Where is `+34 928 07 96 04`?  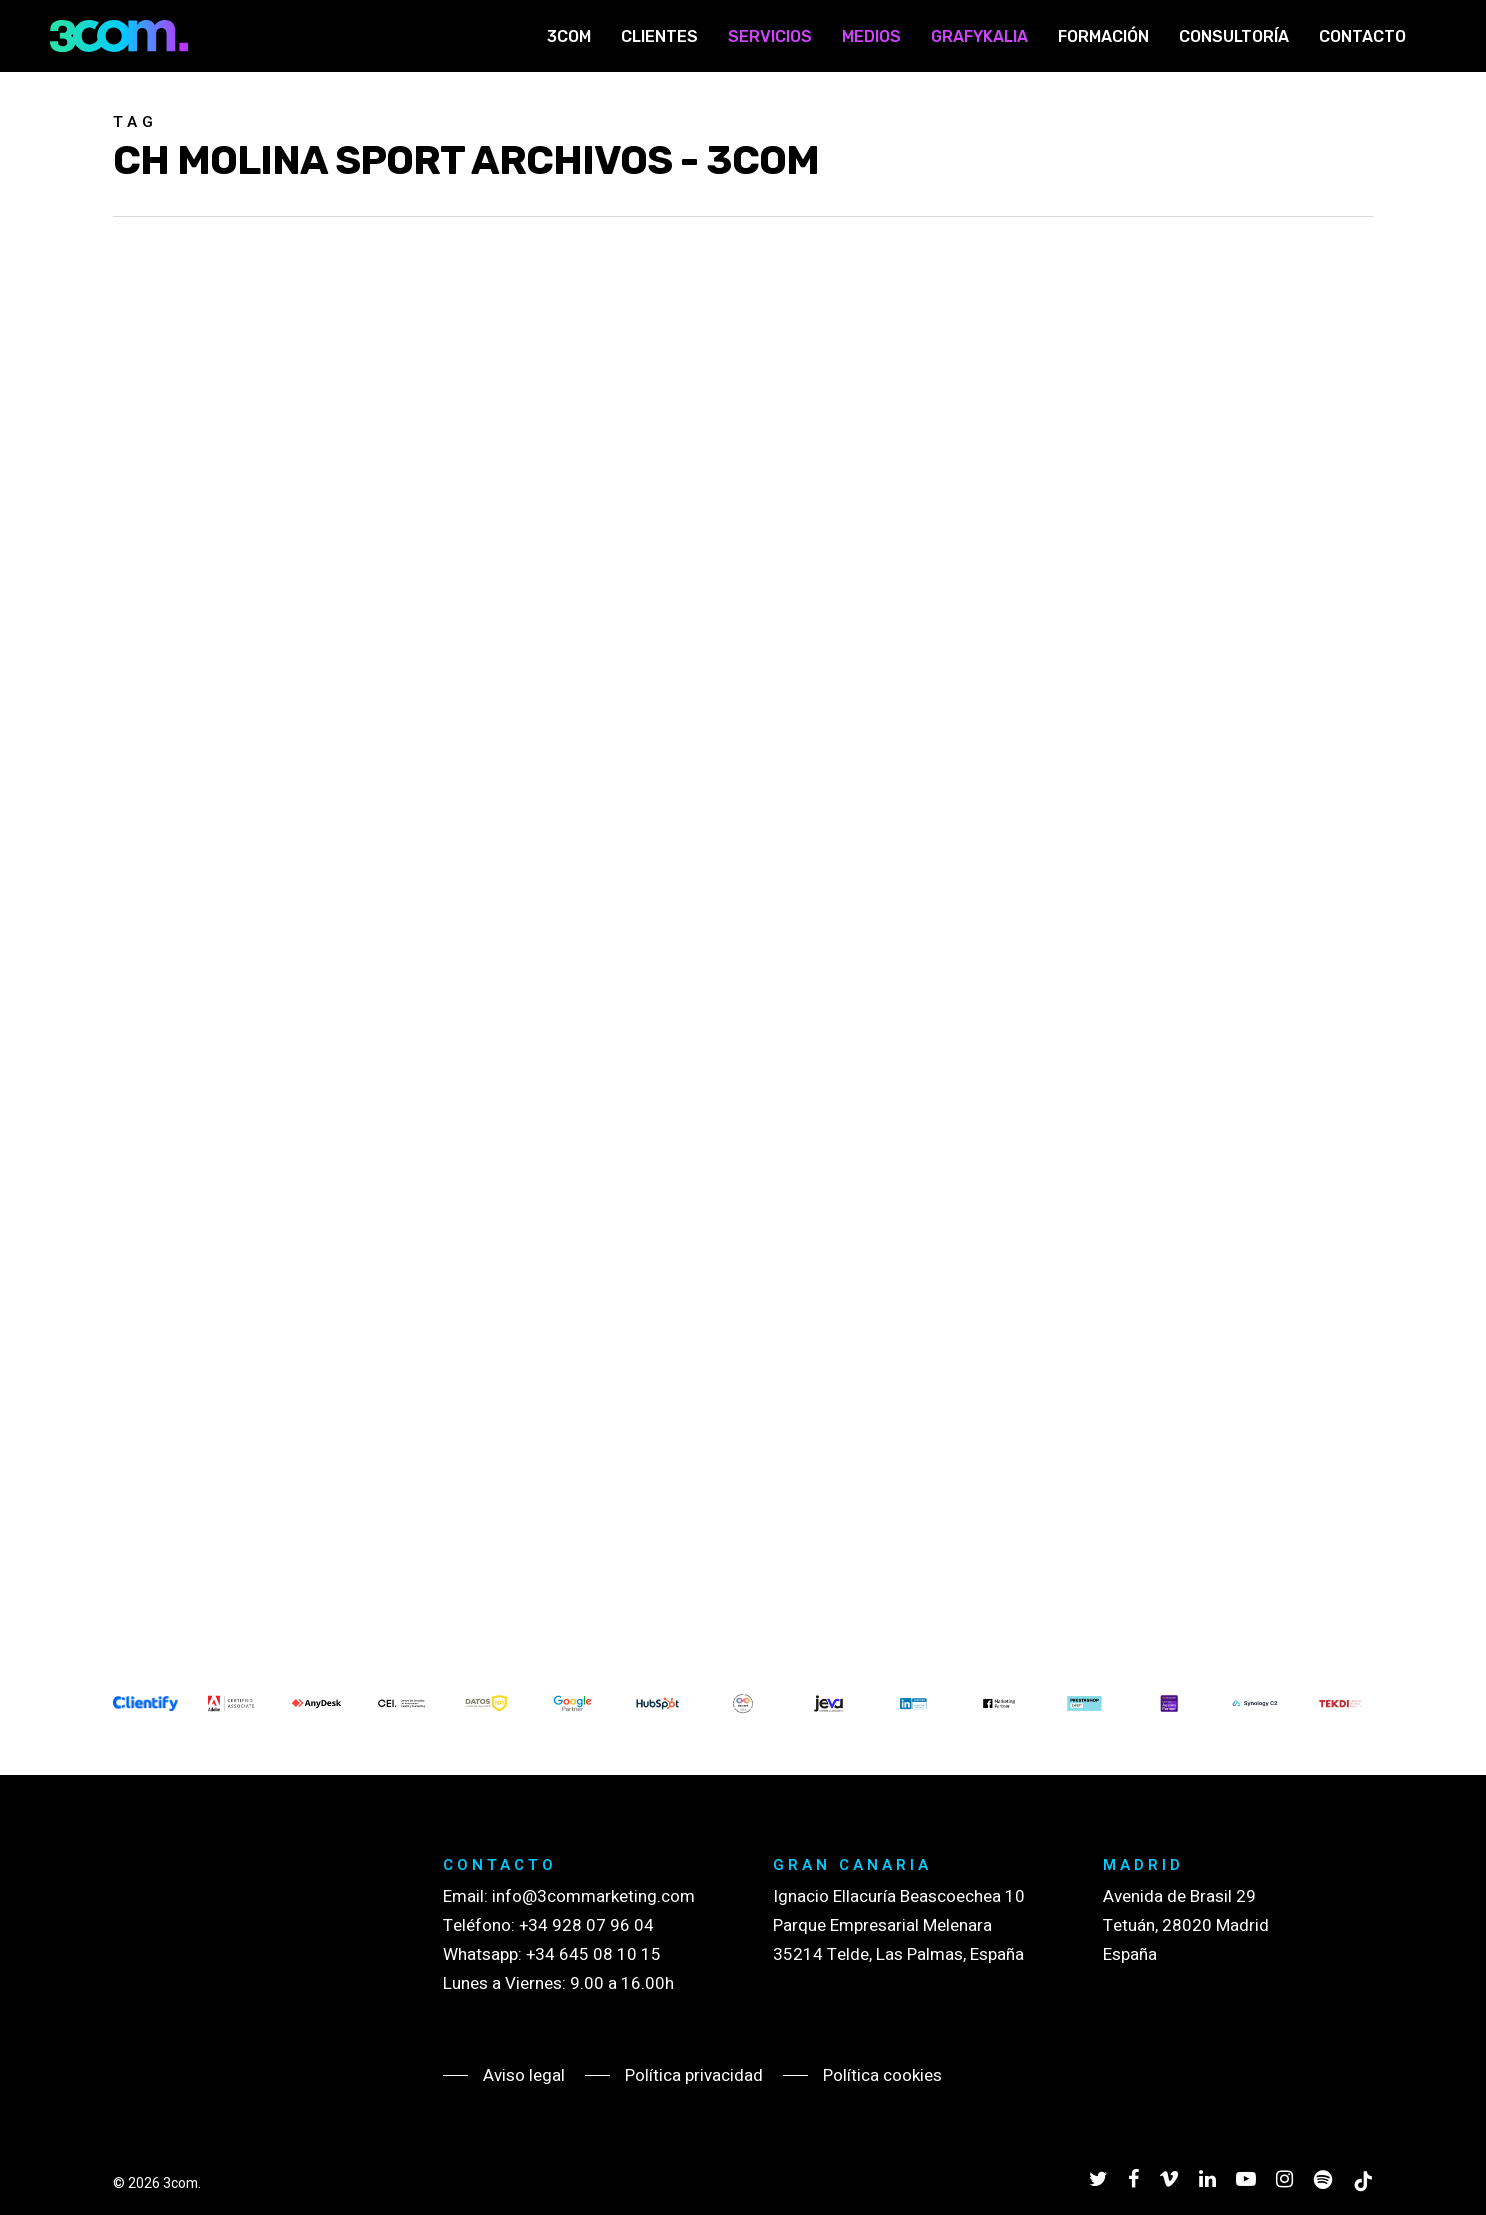 +34 928 07 96 04 is located at coordinates (586, 1925).